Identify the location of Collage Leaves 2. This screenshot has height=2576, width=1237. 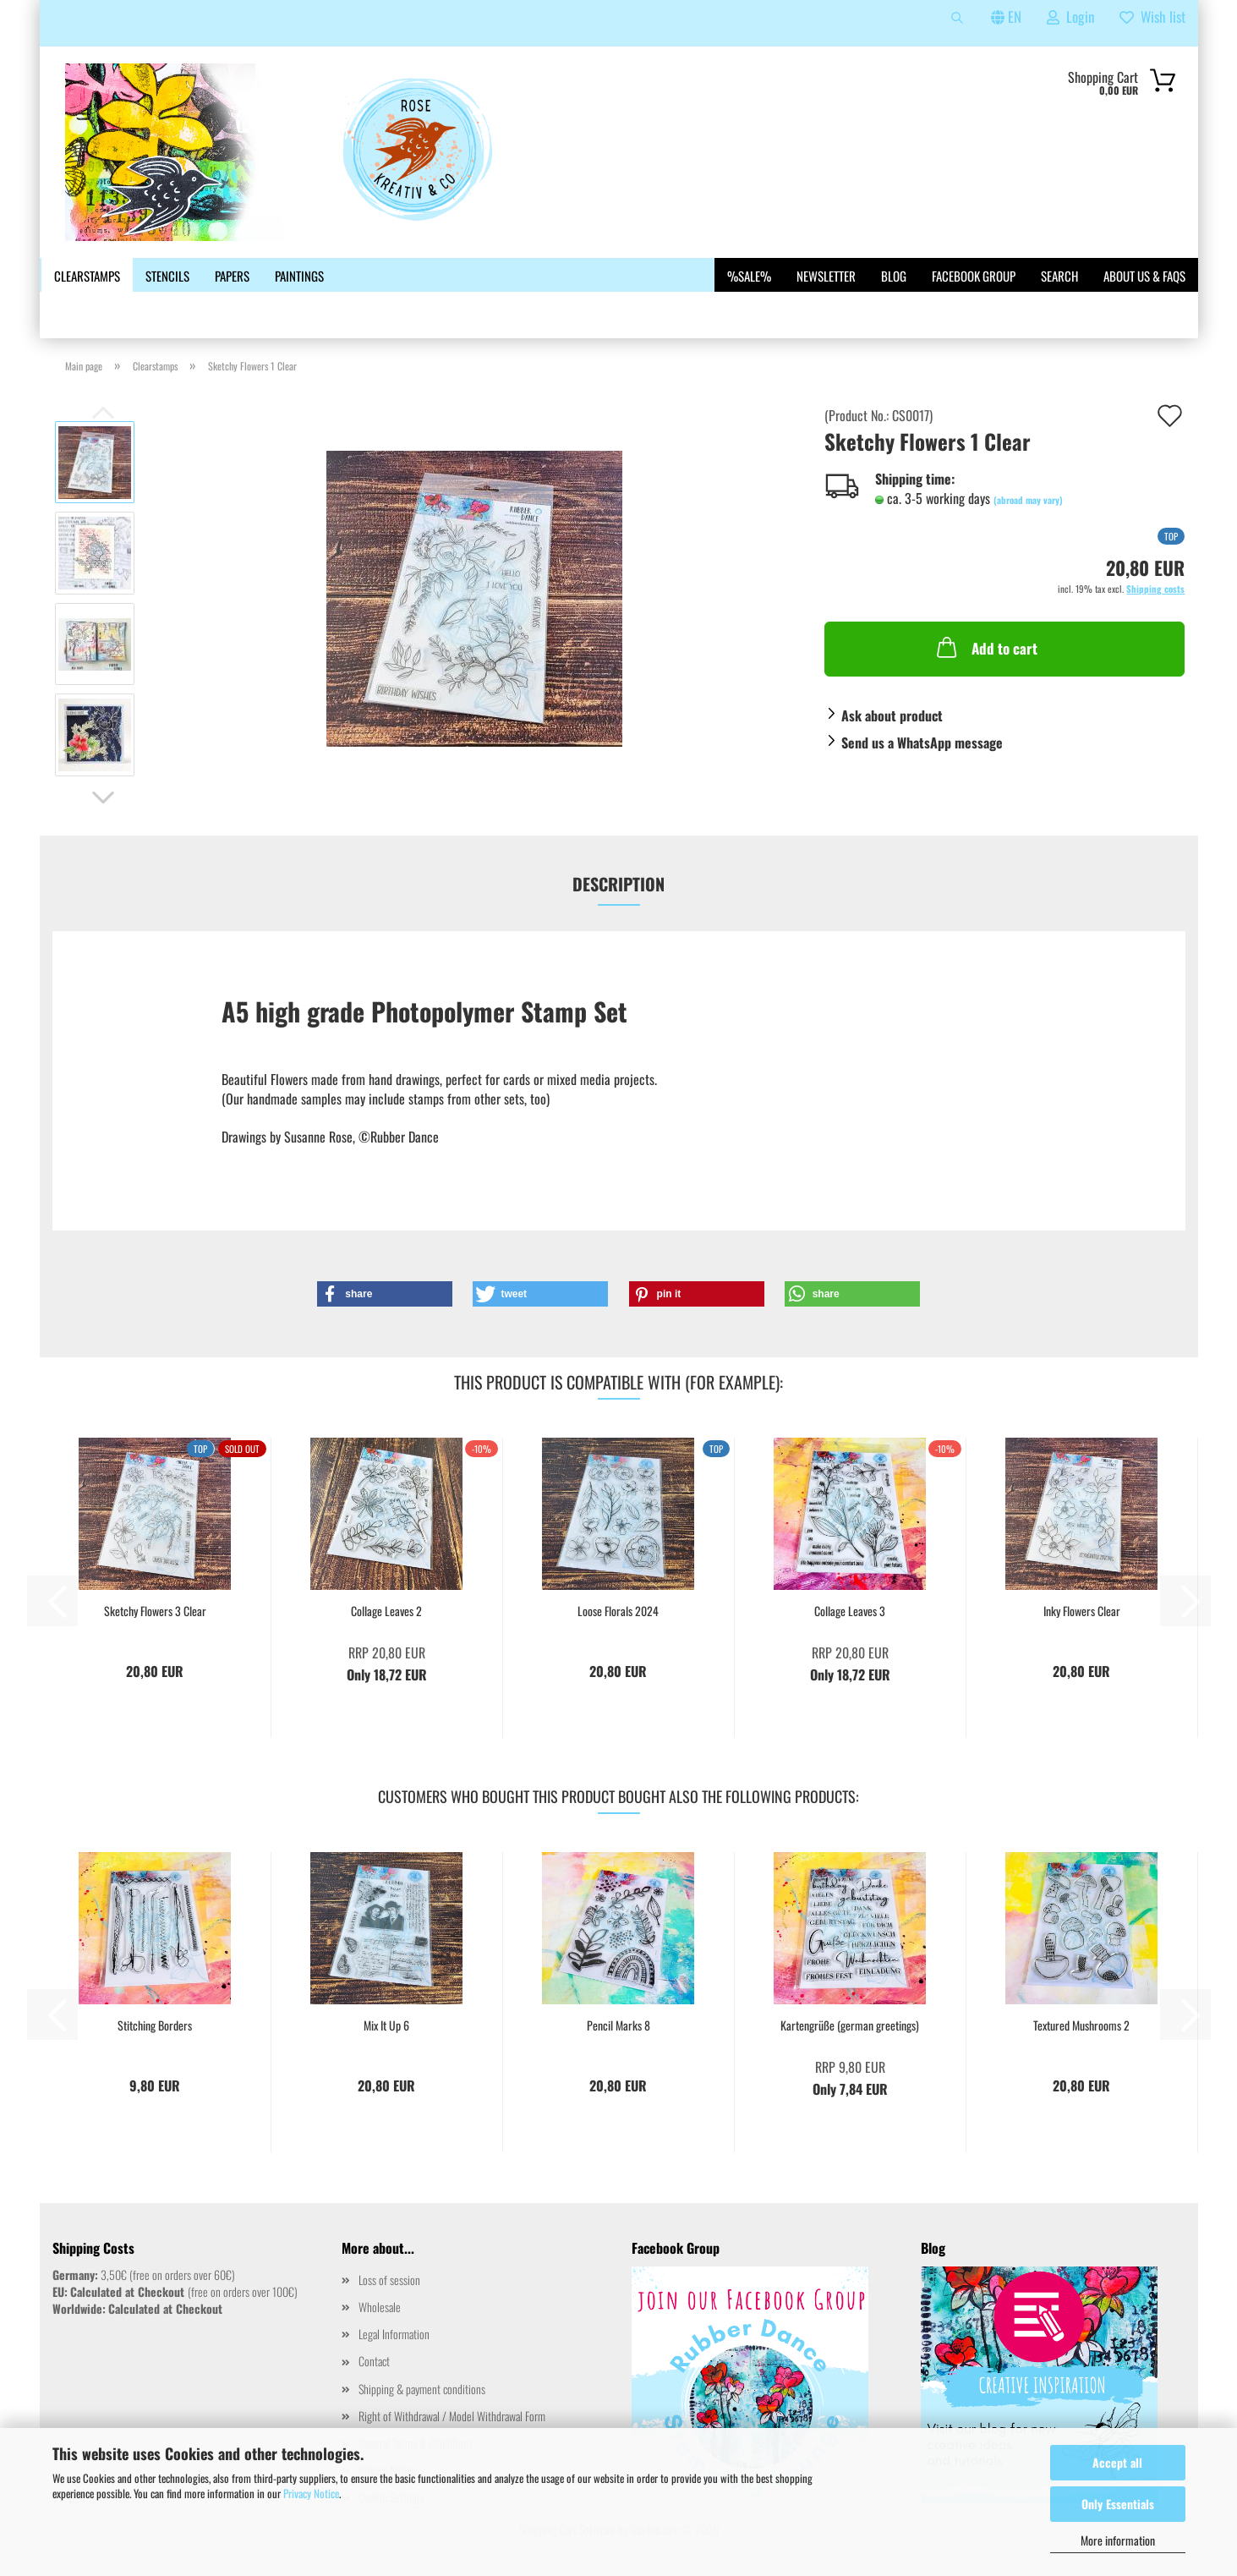
(386, 1611).